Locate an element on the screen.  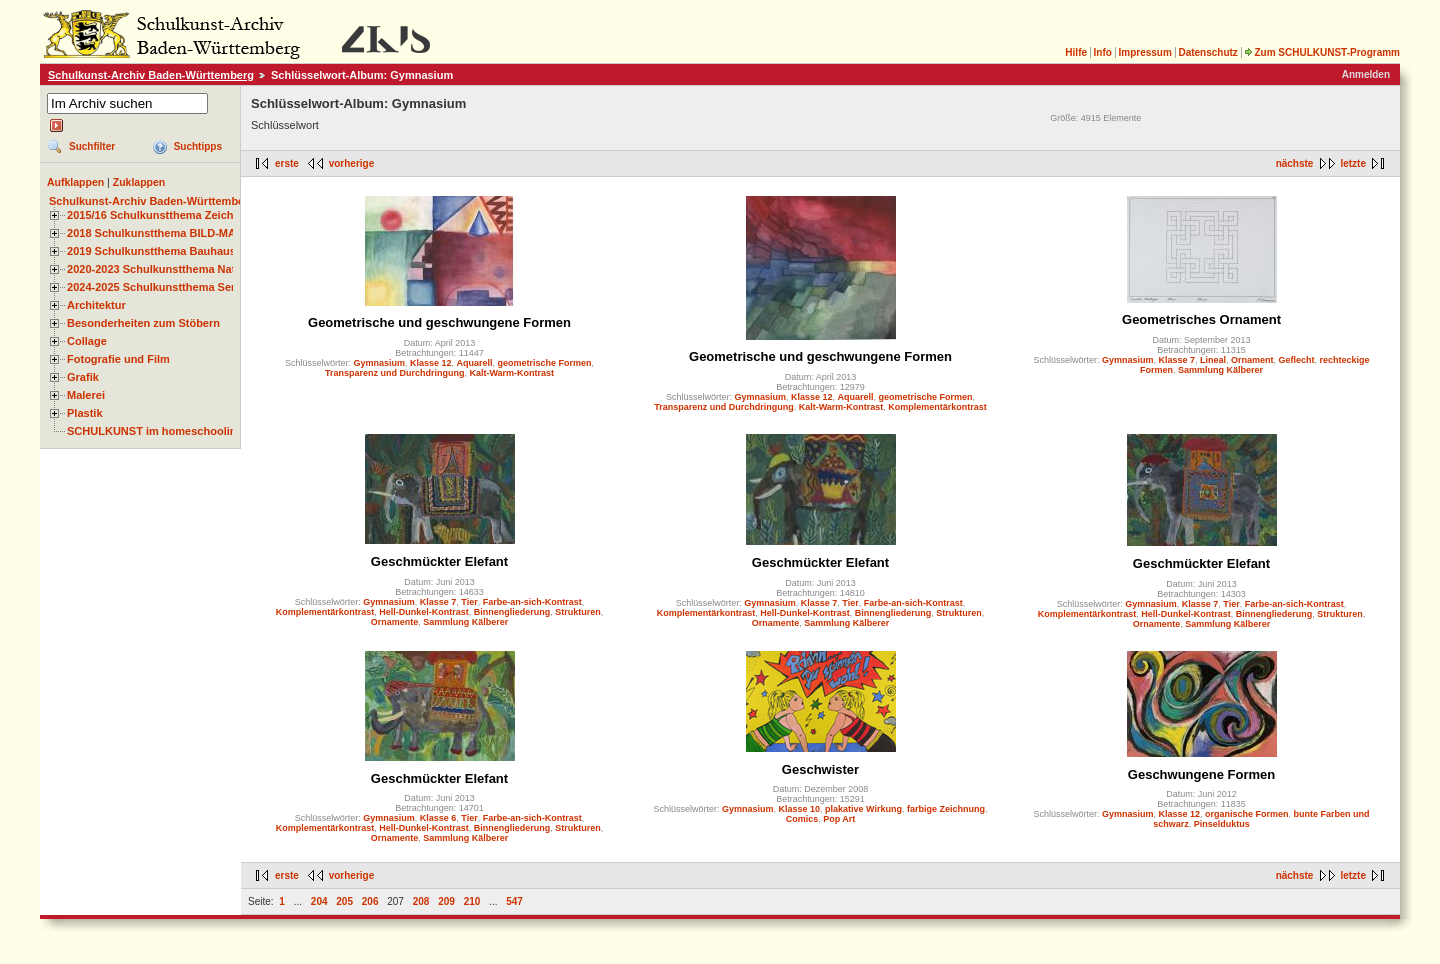
Gymnasium is located at coordinates (379, 363).